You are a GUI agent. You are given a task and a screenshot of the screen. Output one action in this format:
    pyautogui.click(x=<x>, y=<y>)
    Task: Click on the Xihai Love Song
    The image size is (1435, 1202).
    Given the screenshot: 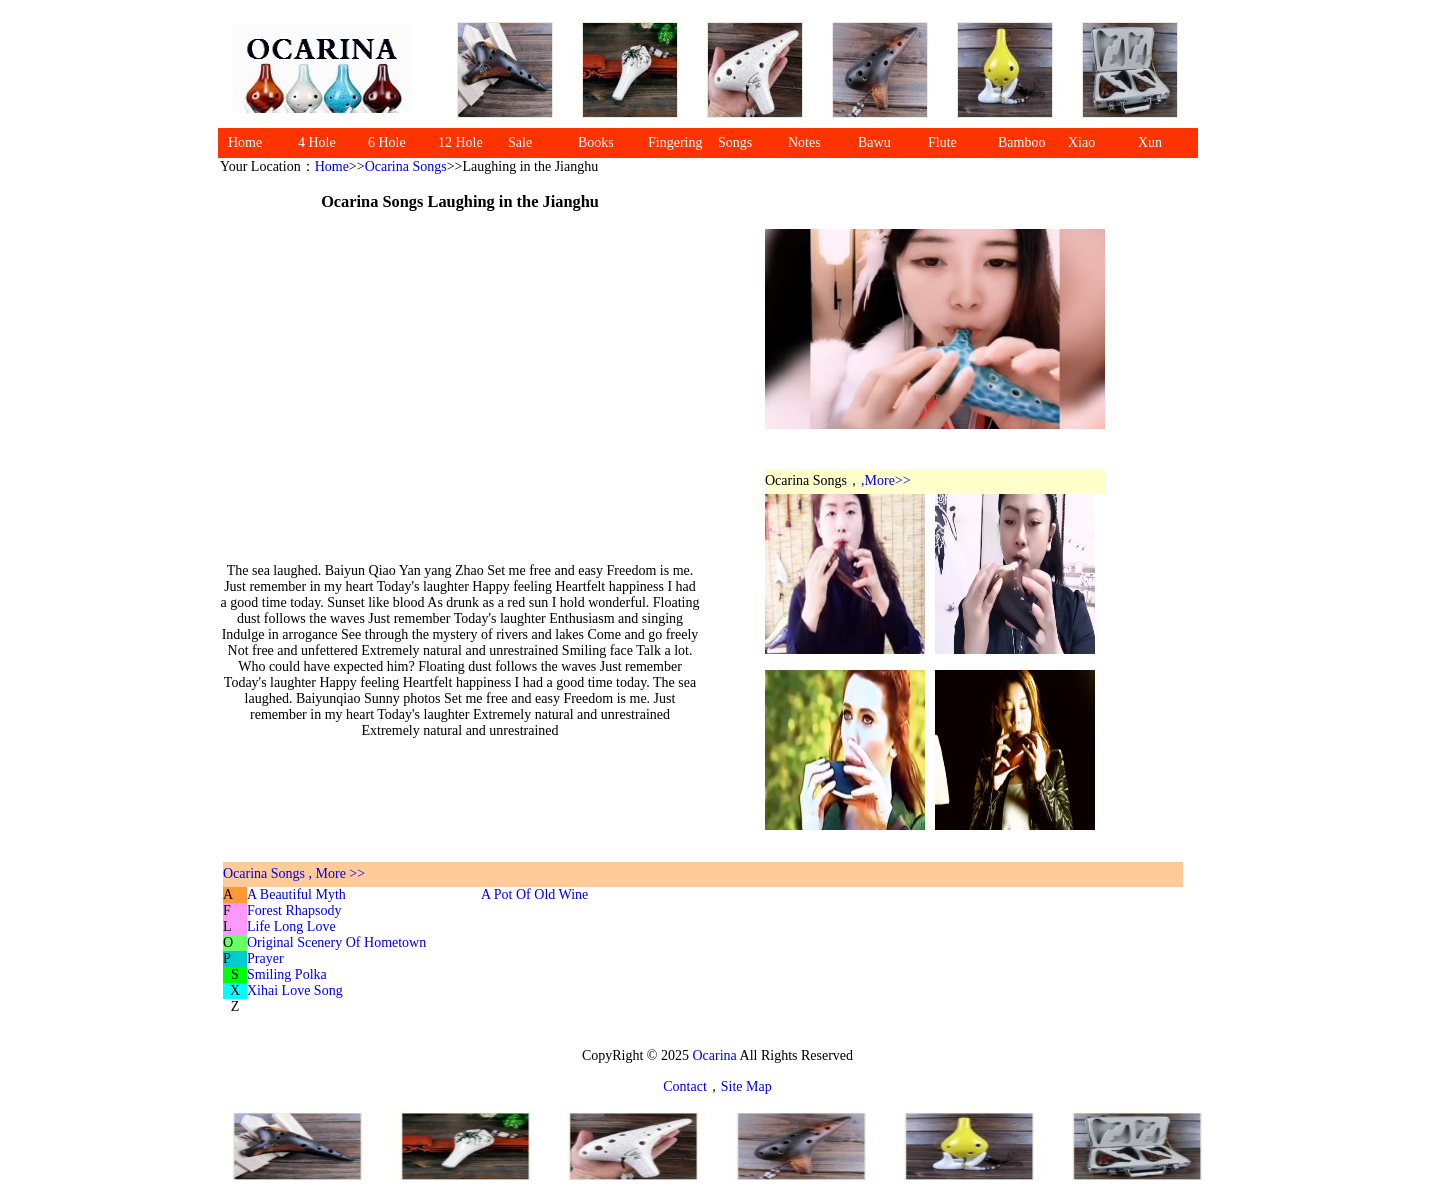 What is the action you would take?
    pyautogui.click(x=295, y=990)
    